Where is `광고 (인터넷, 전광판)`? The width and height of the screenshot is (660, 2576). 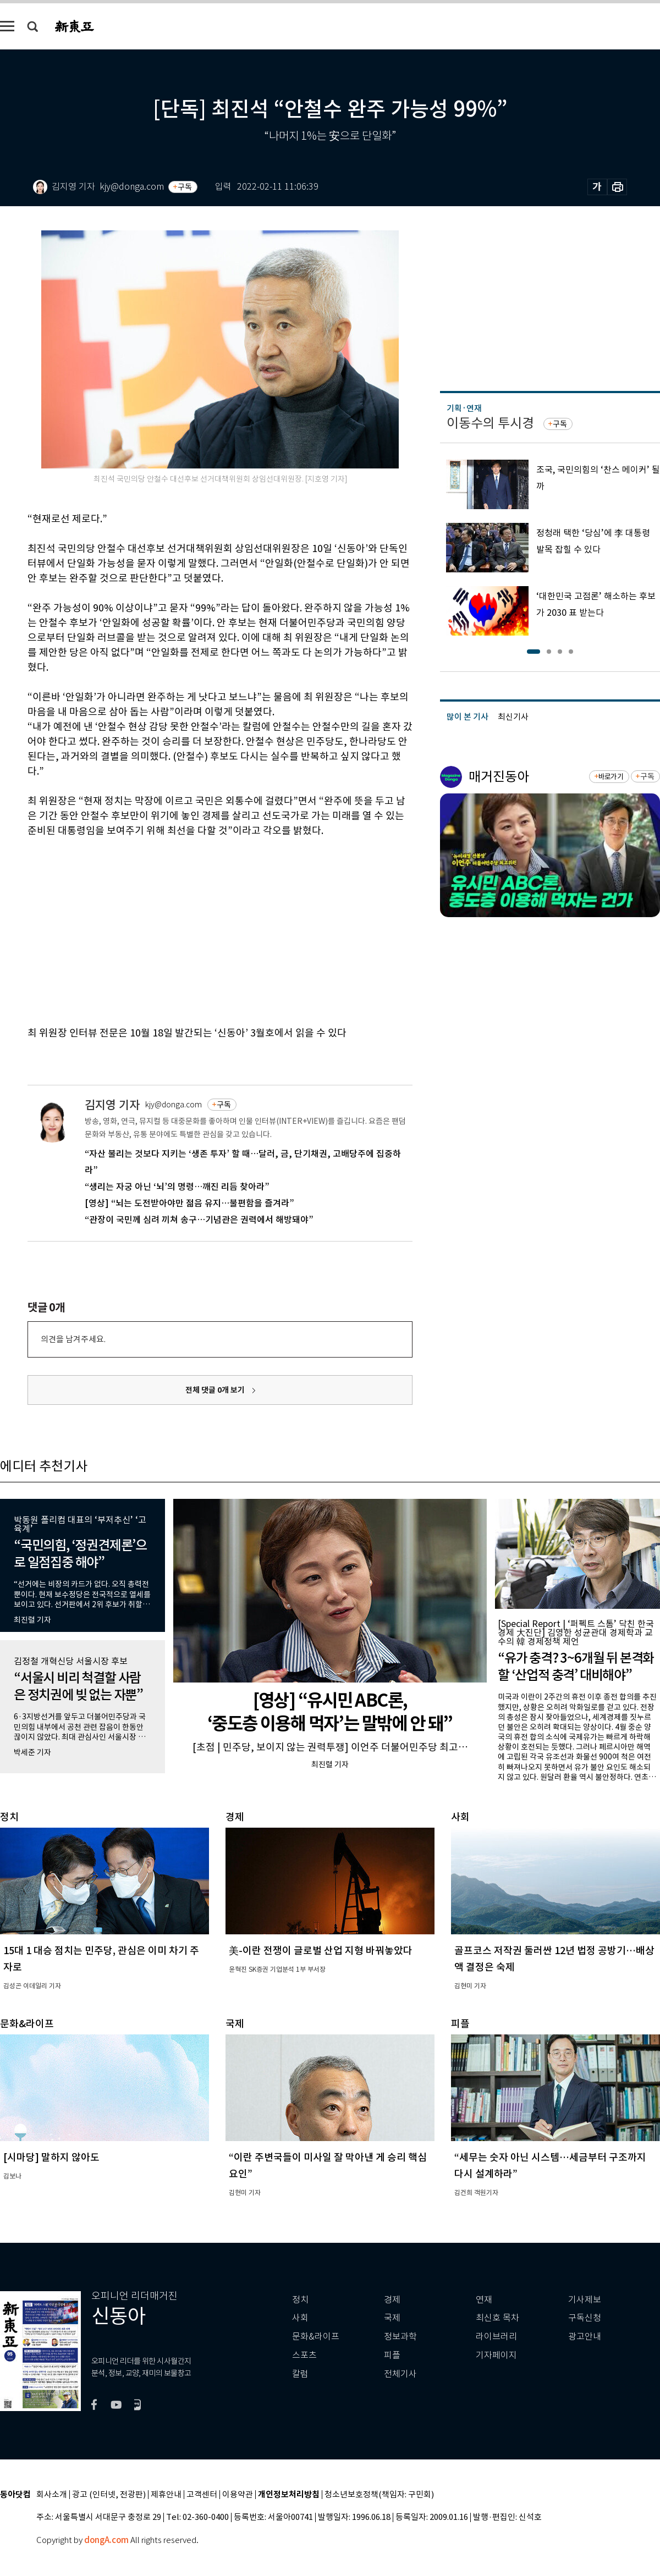 광고 (인터넷, 전광판) is located at coordinates (109, 2495).